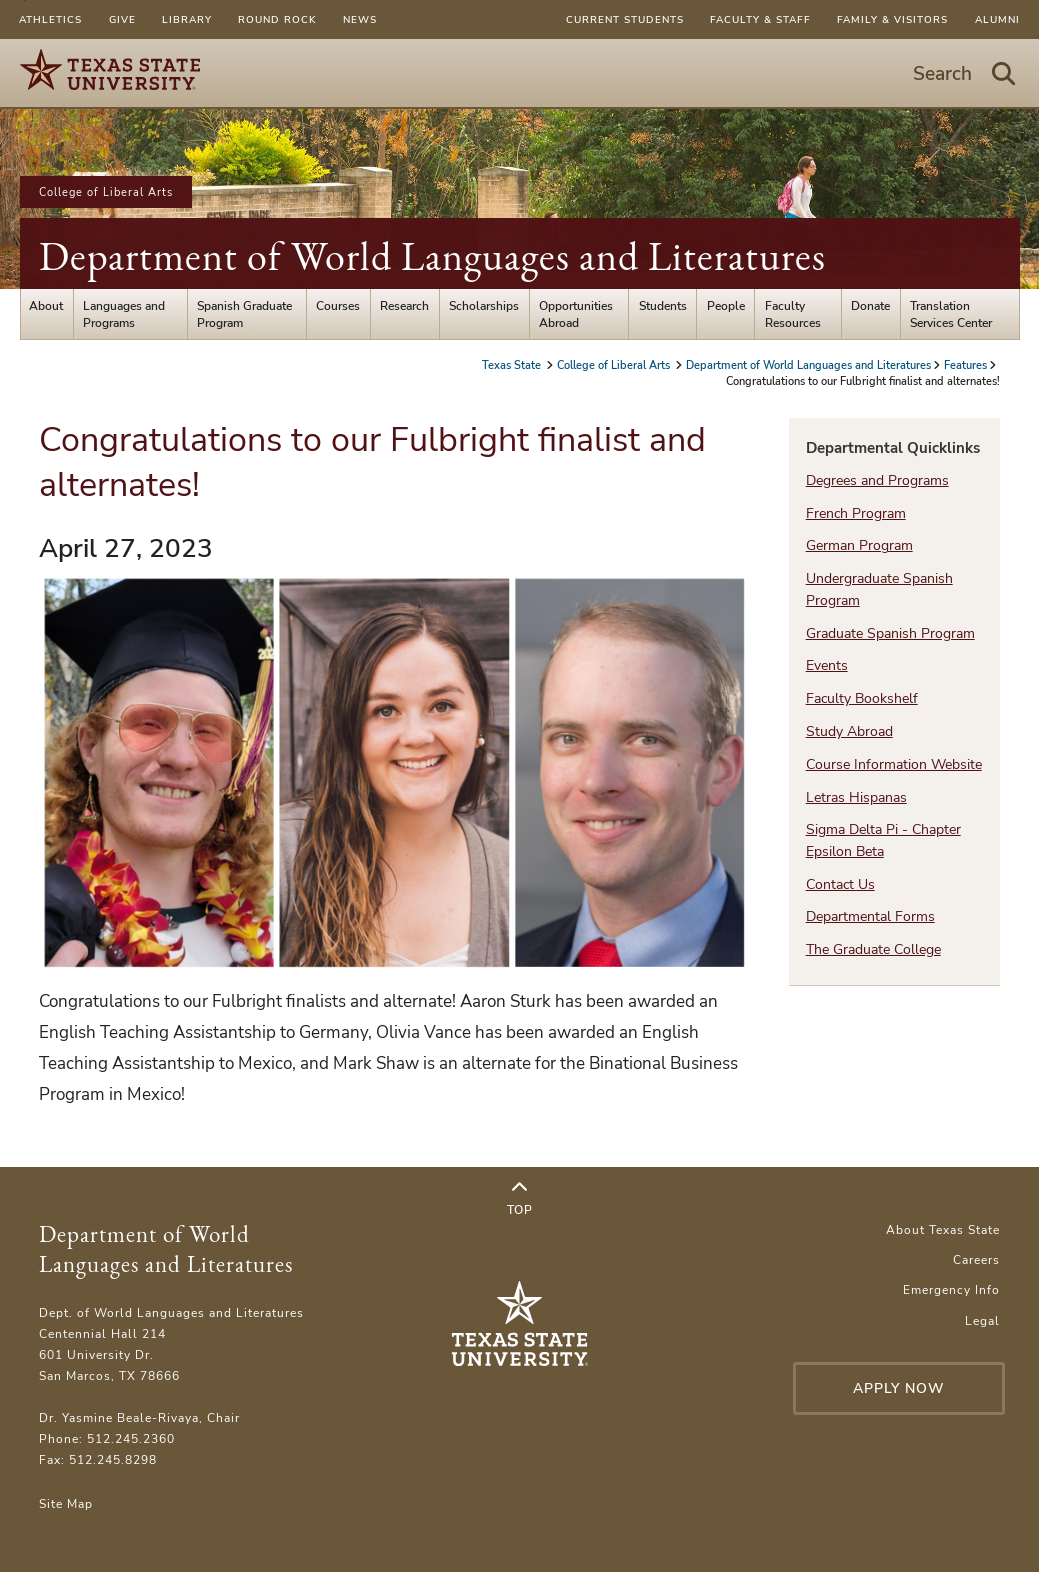 The height and width of the screenshot is (1572, 1039). What do you see at coordinates (883, 840) in the screenshot?
I see `Sigma Delta Pi - Chapter Epsilon Beta` at bounding box center [883, 840].